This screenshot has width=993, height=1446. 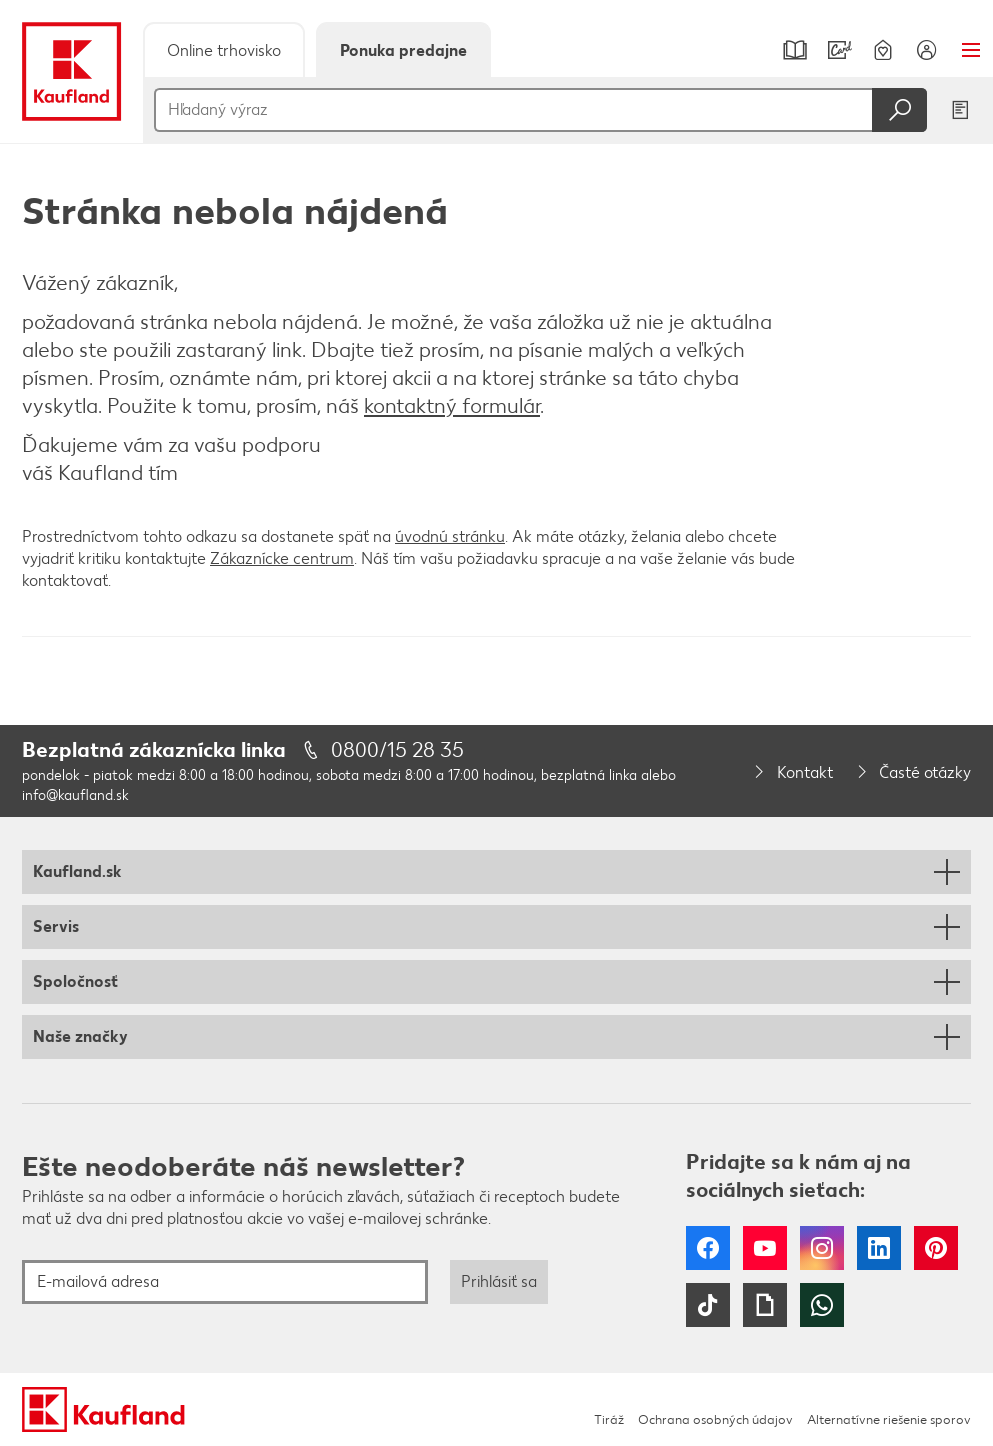 I want to click on Pinterest, so click(x=936, y=1248).